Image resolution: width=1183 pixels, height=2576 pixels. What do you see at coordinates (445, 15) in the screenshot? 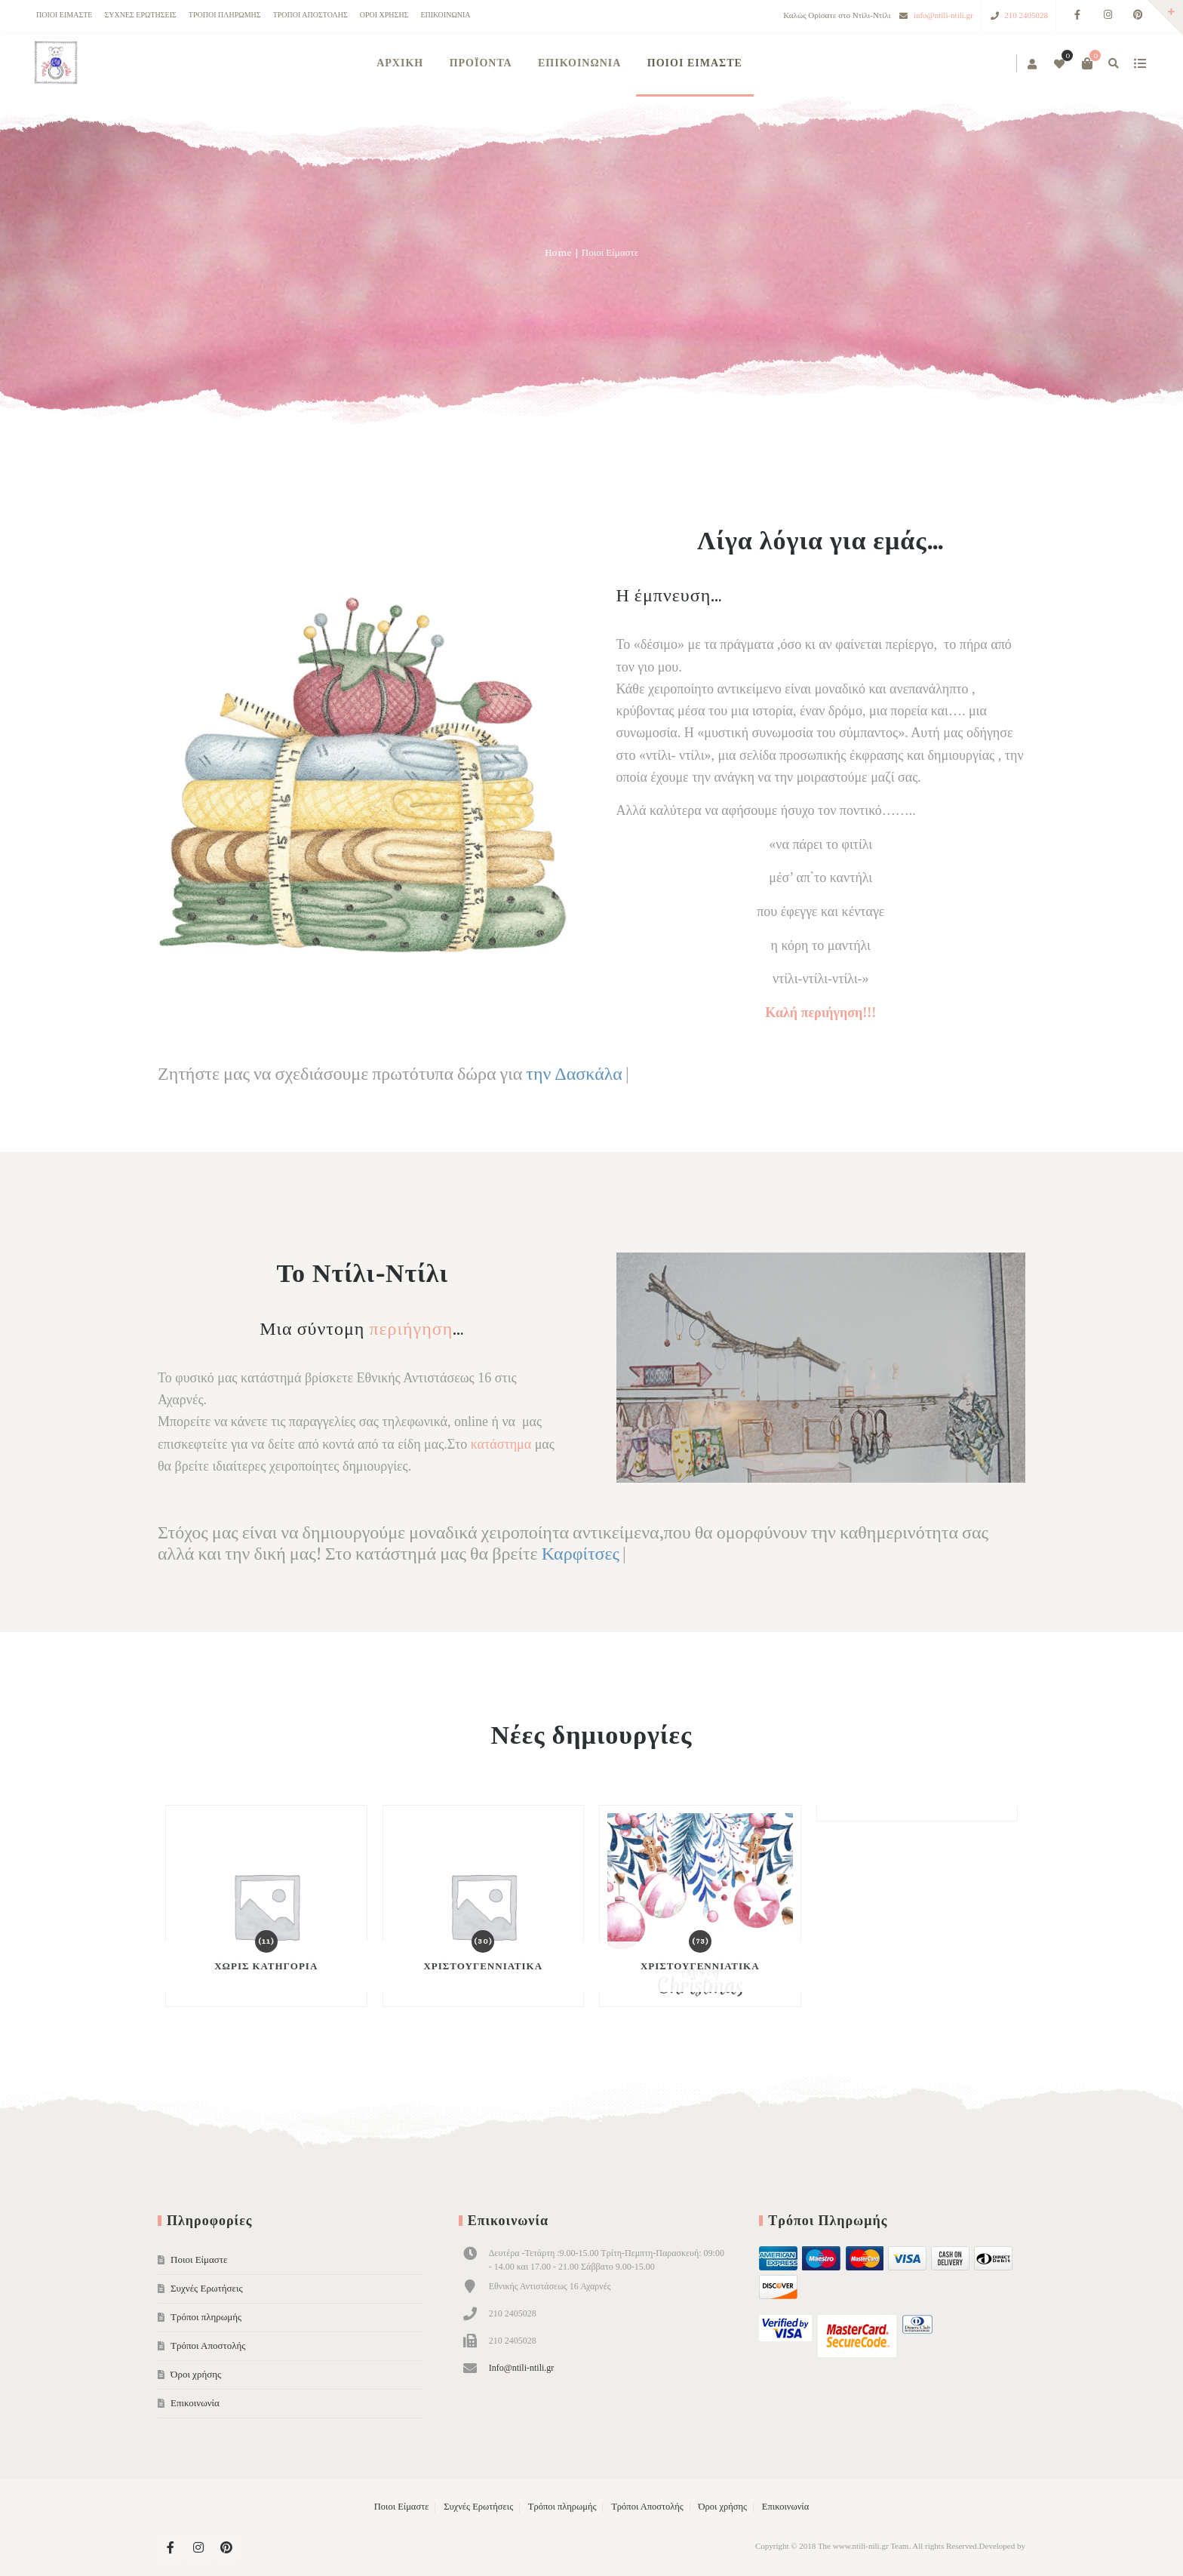
I see `Επικοινωνία` at bounding box center [445, 15].